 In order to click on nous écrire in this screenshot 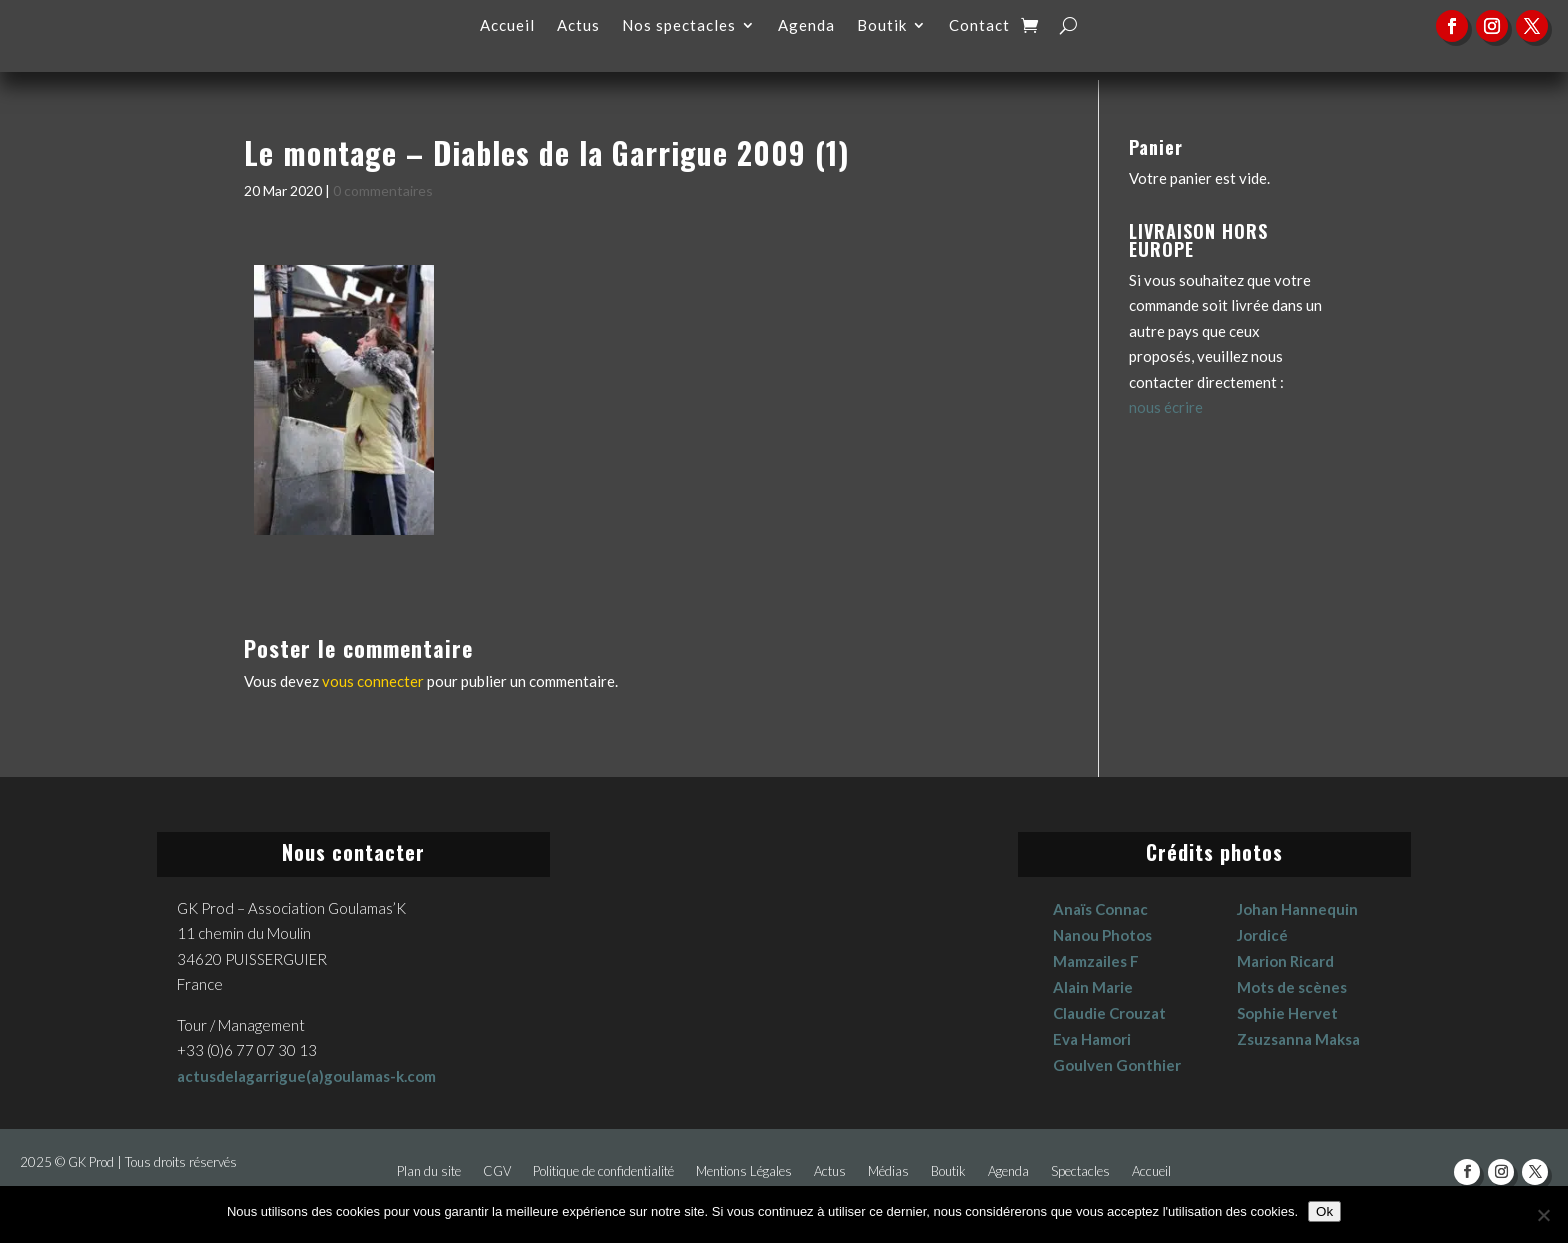, I will do `click(1166, 407)`.